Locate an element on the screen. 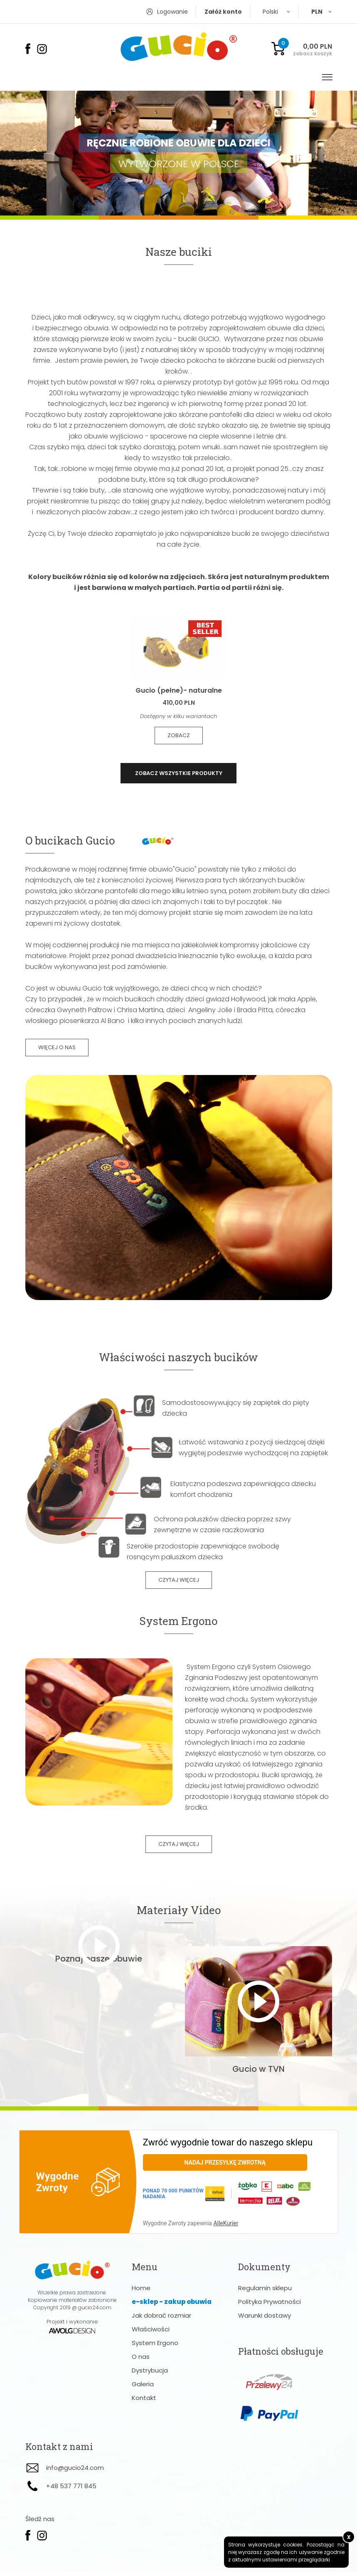  Logowanie is located at coordinates (172, 11).